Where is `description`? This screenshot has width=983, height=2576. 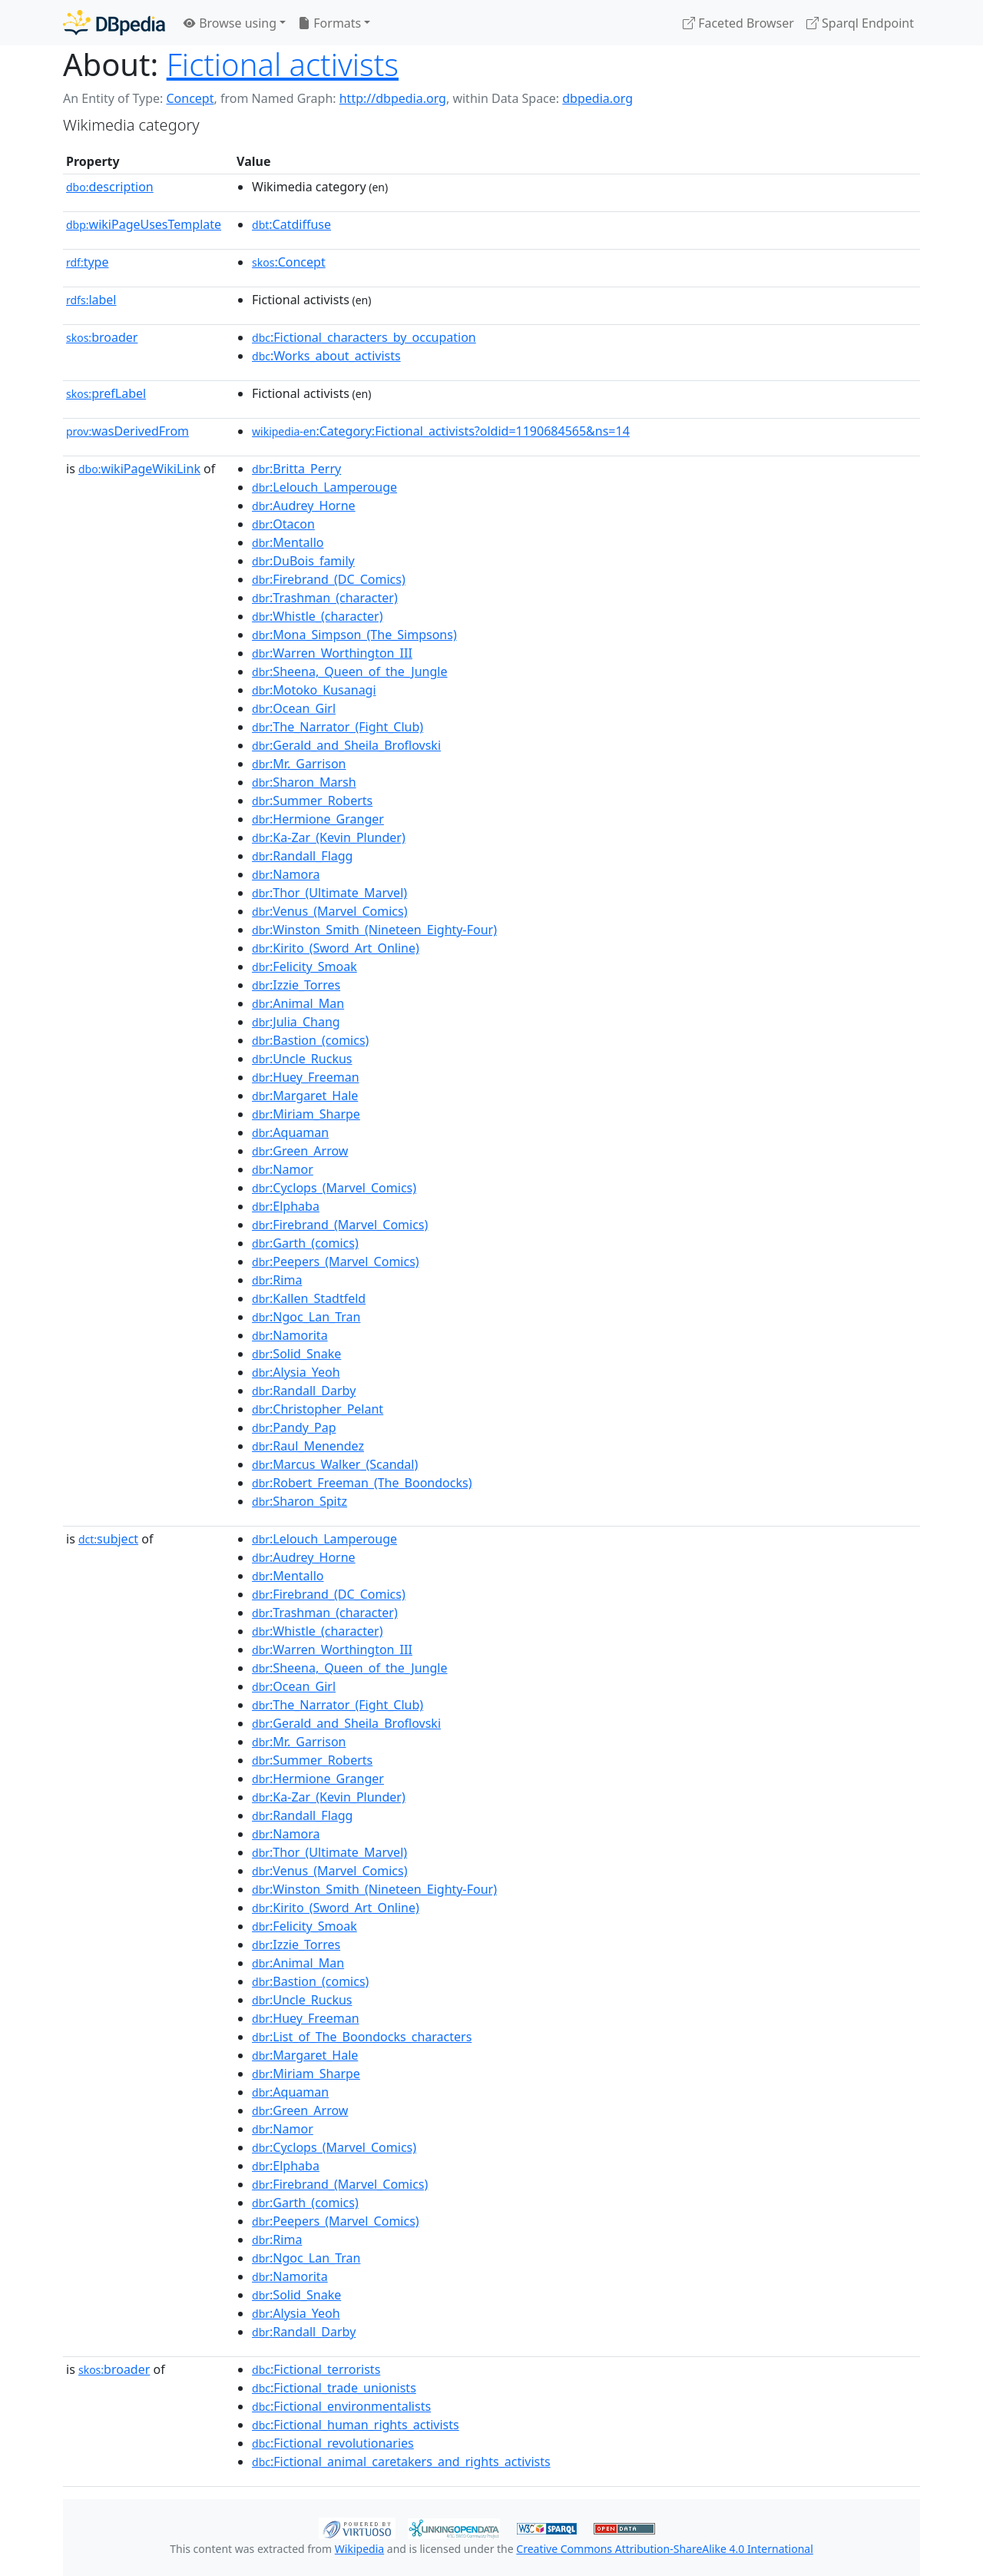 description is located at coordinates (110, 186).